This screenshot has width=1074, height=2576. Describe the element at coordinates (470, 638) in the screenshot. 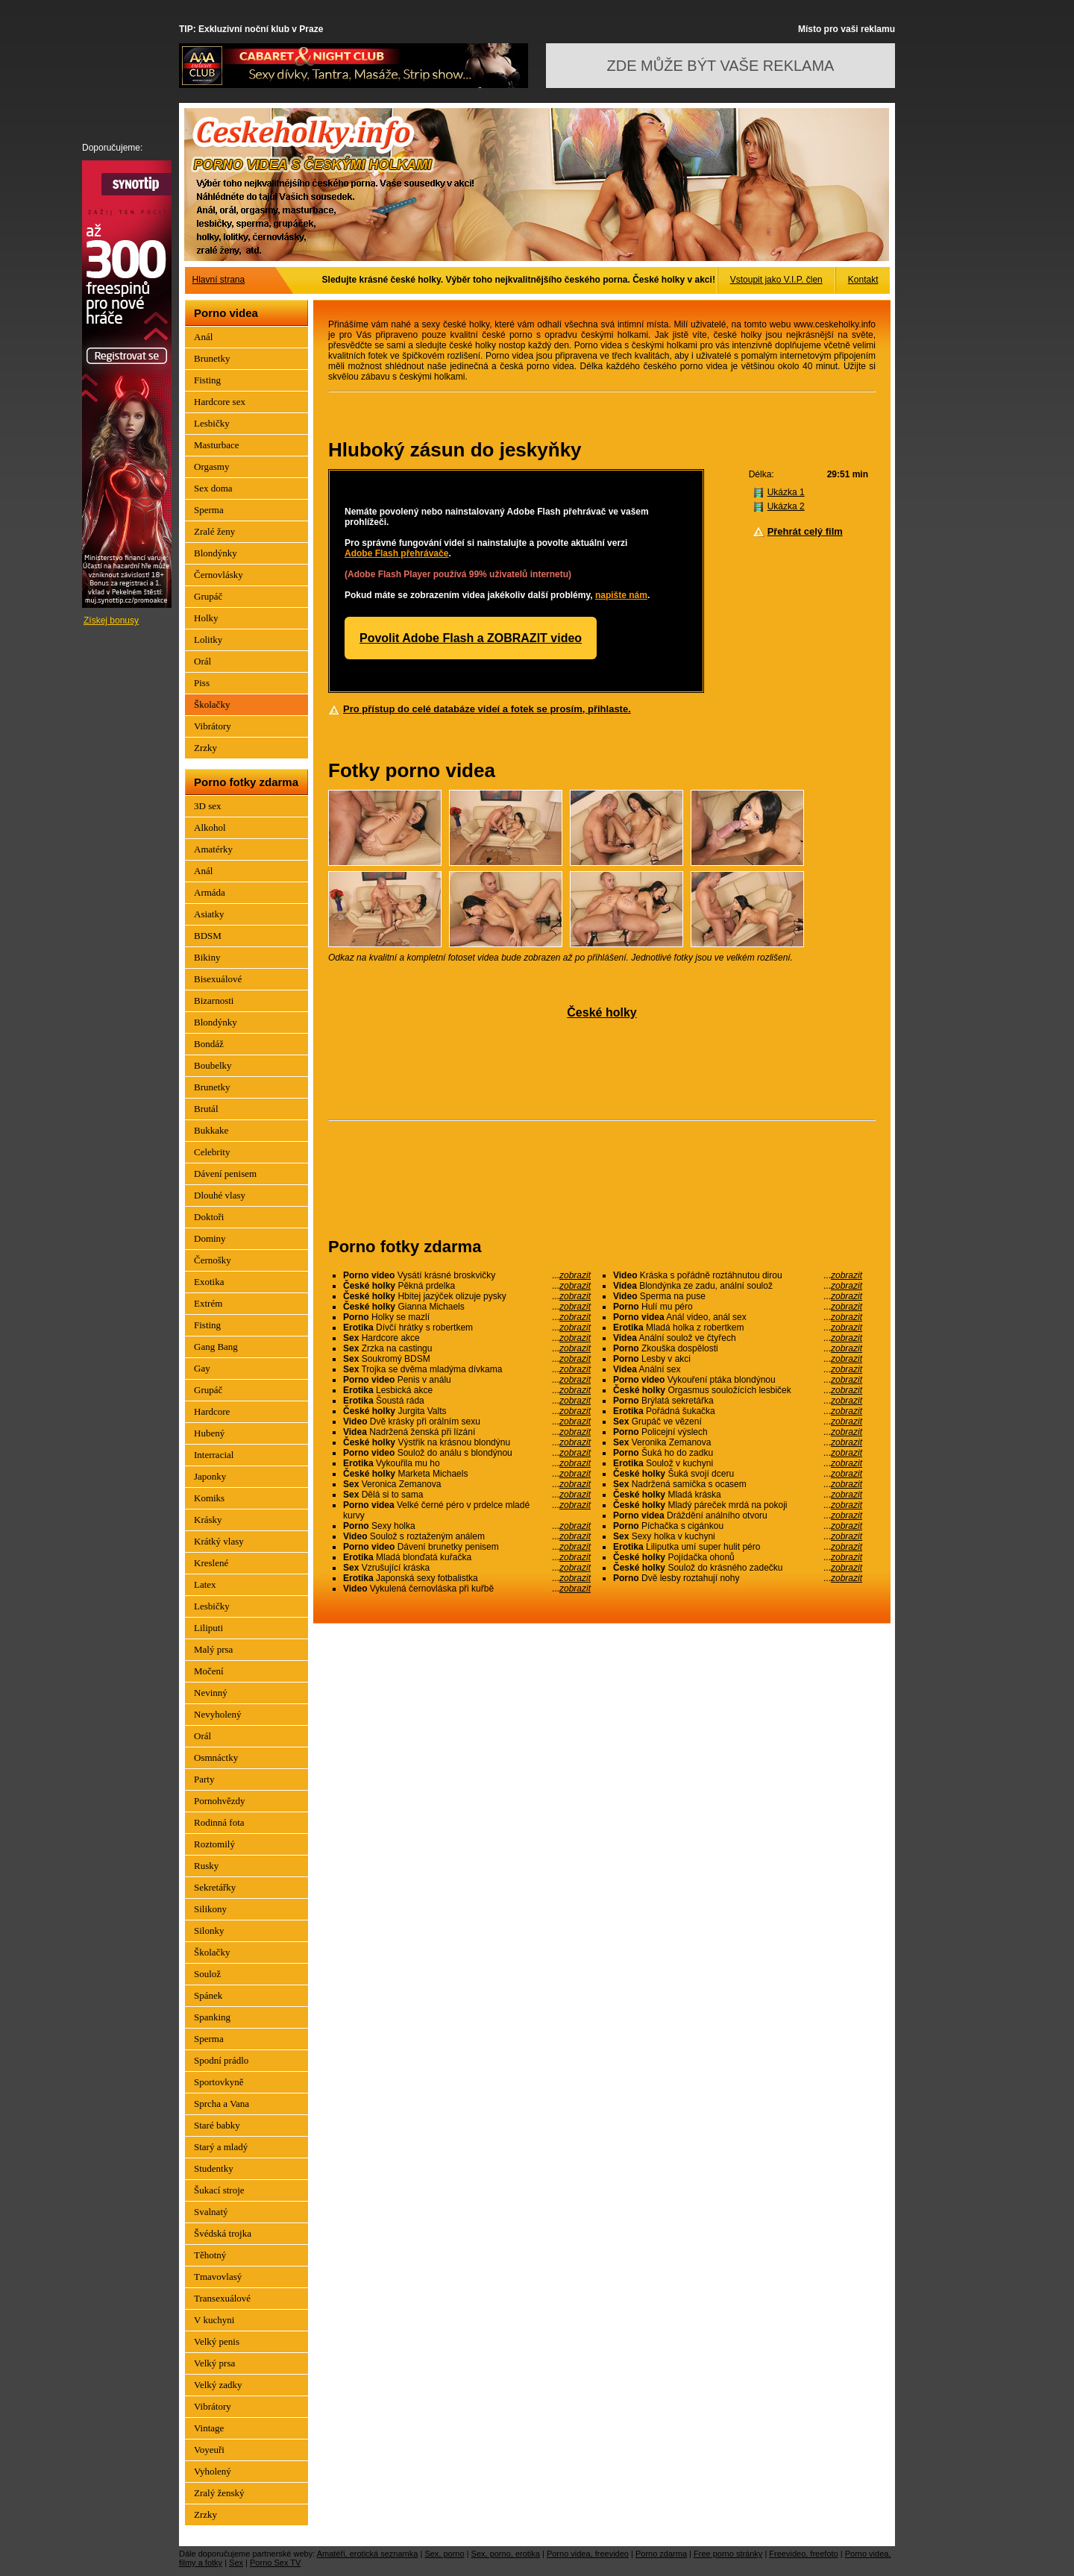

I see `Povolit Adobe Flash a ZOBRAZIT video` at that location.